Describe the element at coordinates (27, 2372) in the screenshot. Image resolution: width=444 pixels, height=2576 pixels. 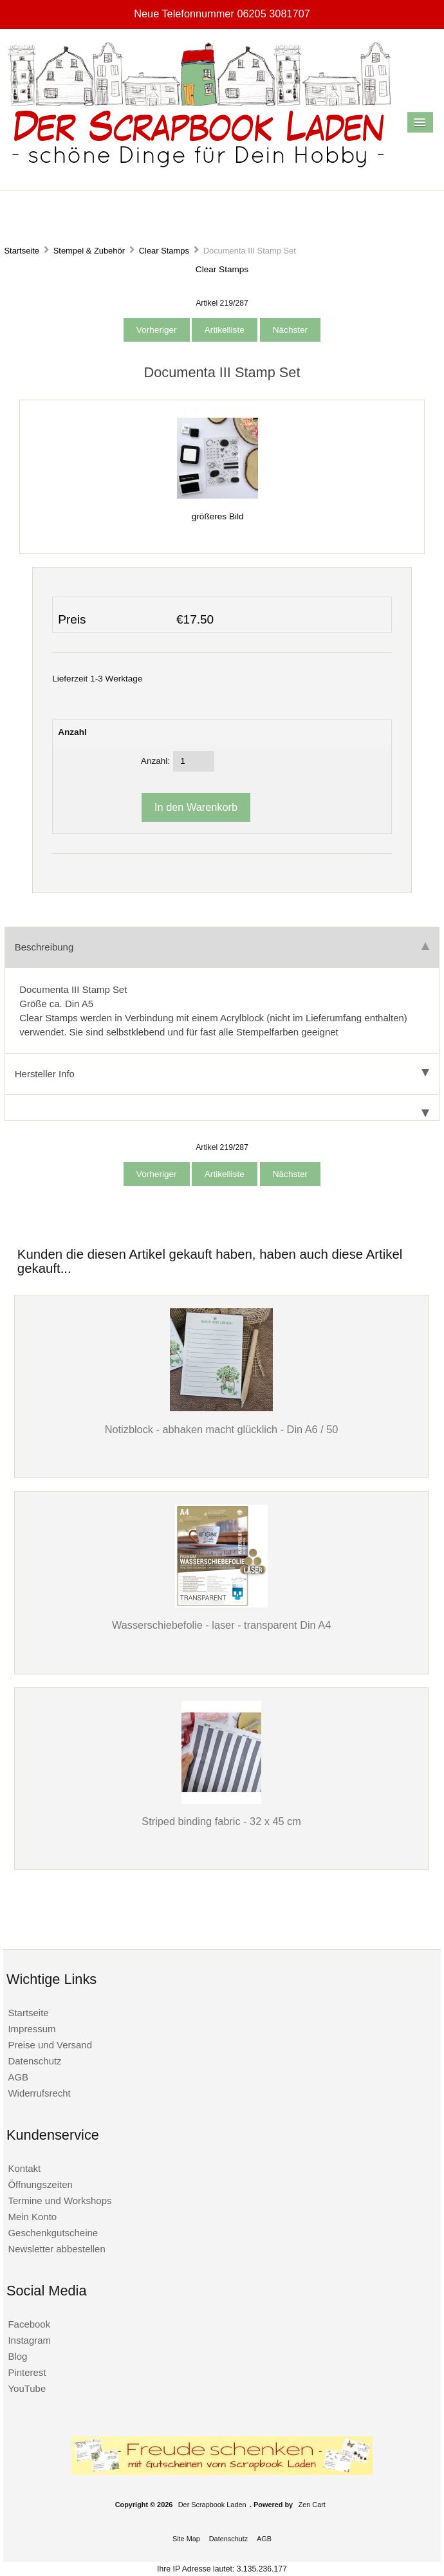
I see `Pinterest` at that location.